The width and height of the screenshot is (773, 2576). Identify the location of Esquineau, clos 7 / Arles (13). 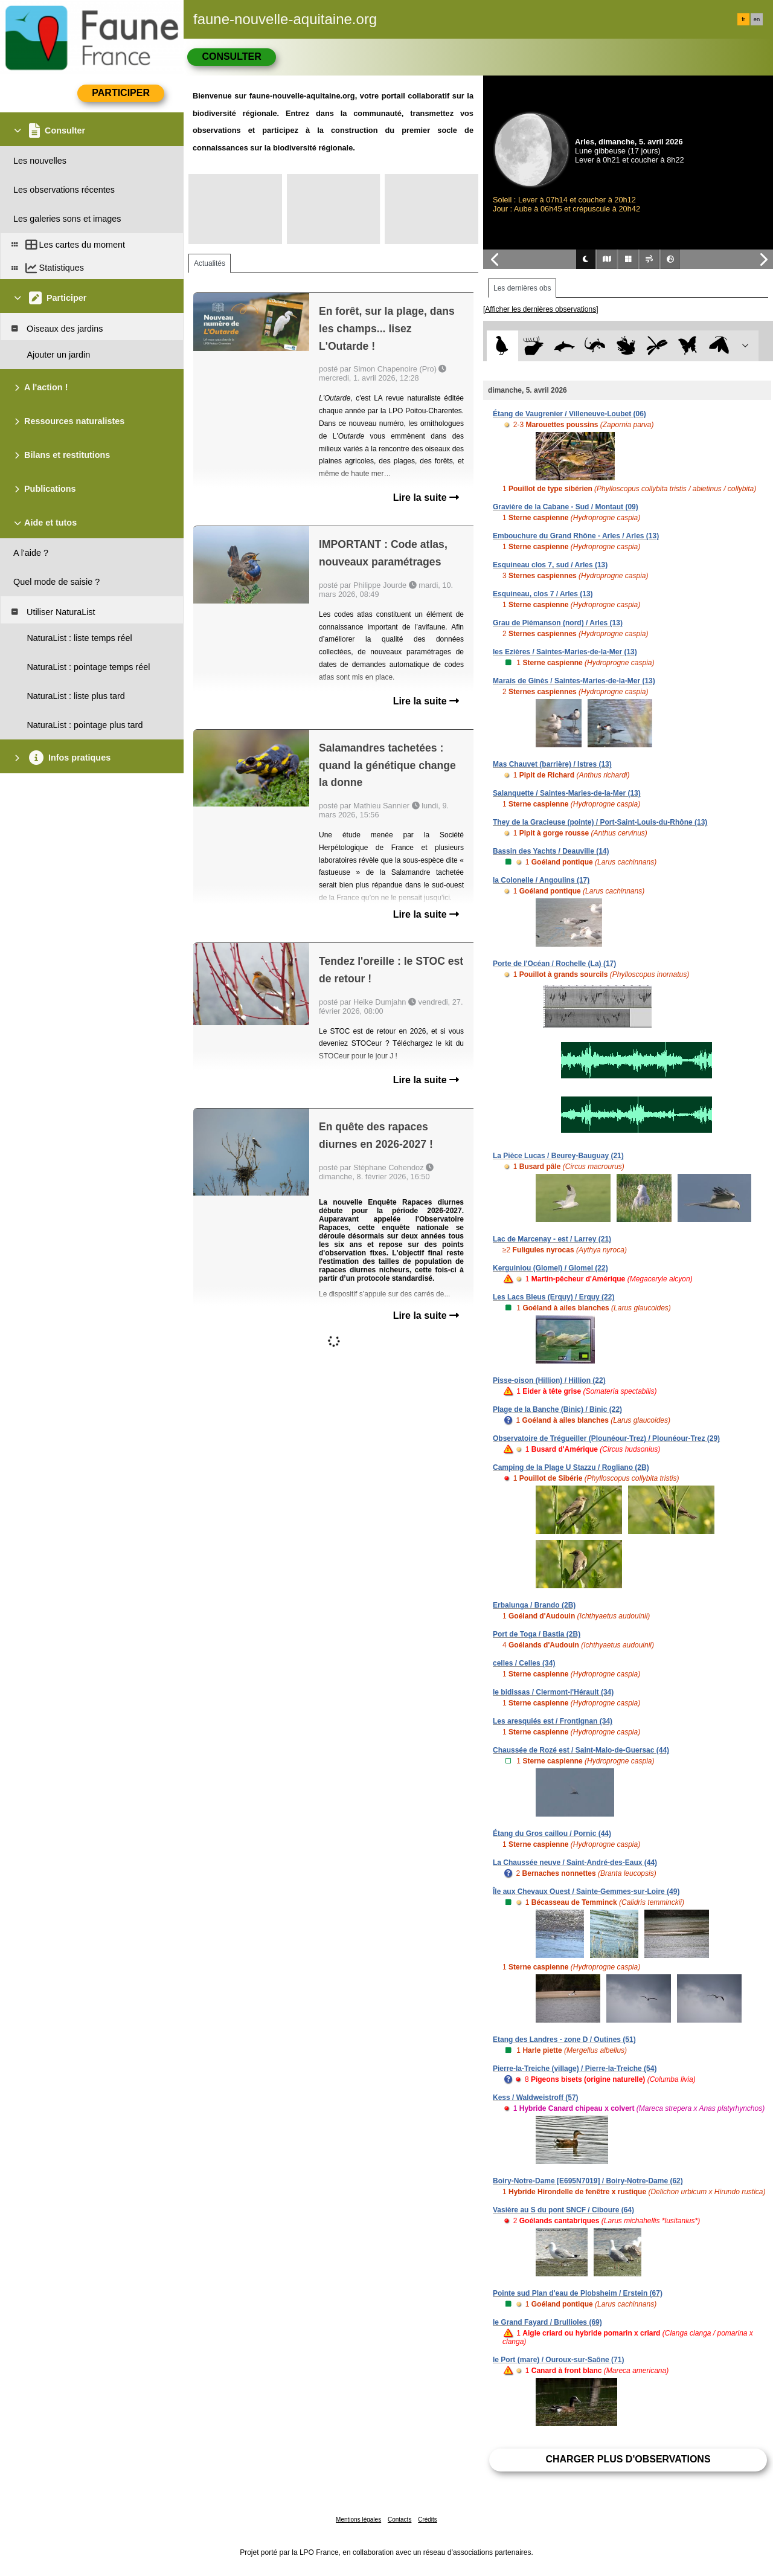
(543, 594).